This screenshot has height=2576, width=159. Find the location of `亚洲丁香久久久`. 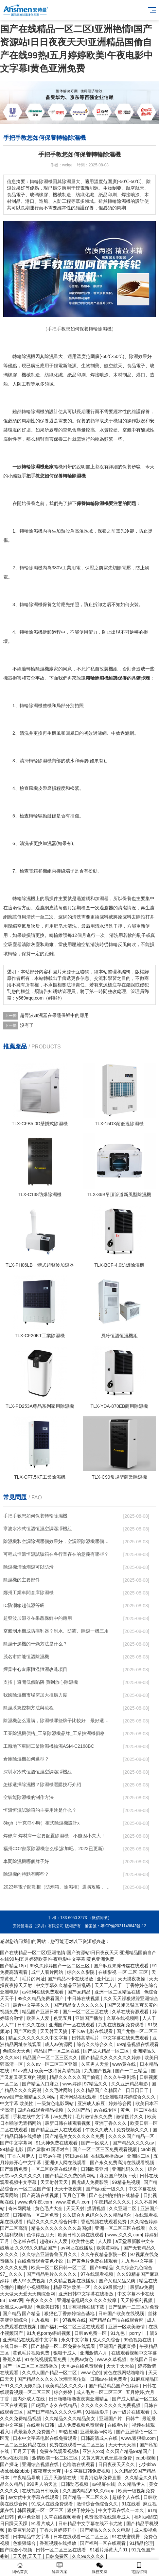

亚洲丁香久久久 is located at coordinates (111, 2123).